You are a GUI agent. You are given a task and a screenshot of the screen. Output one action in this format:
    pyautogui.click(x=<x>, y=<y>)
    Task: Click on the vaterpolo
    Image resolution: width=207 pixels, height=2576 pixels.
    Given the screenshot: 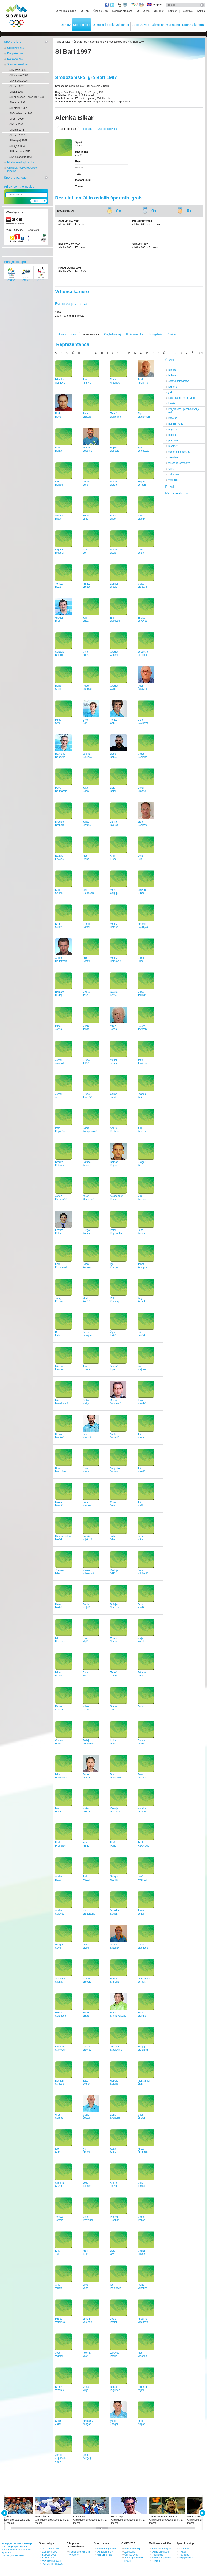 What is the action you would take?
    pyautogui.click(x=173, y=474)
    